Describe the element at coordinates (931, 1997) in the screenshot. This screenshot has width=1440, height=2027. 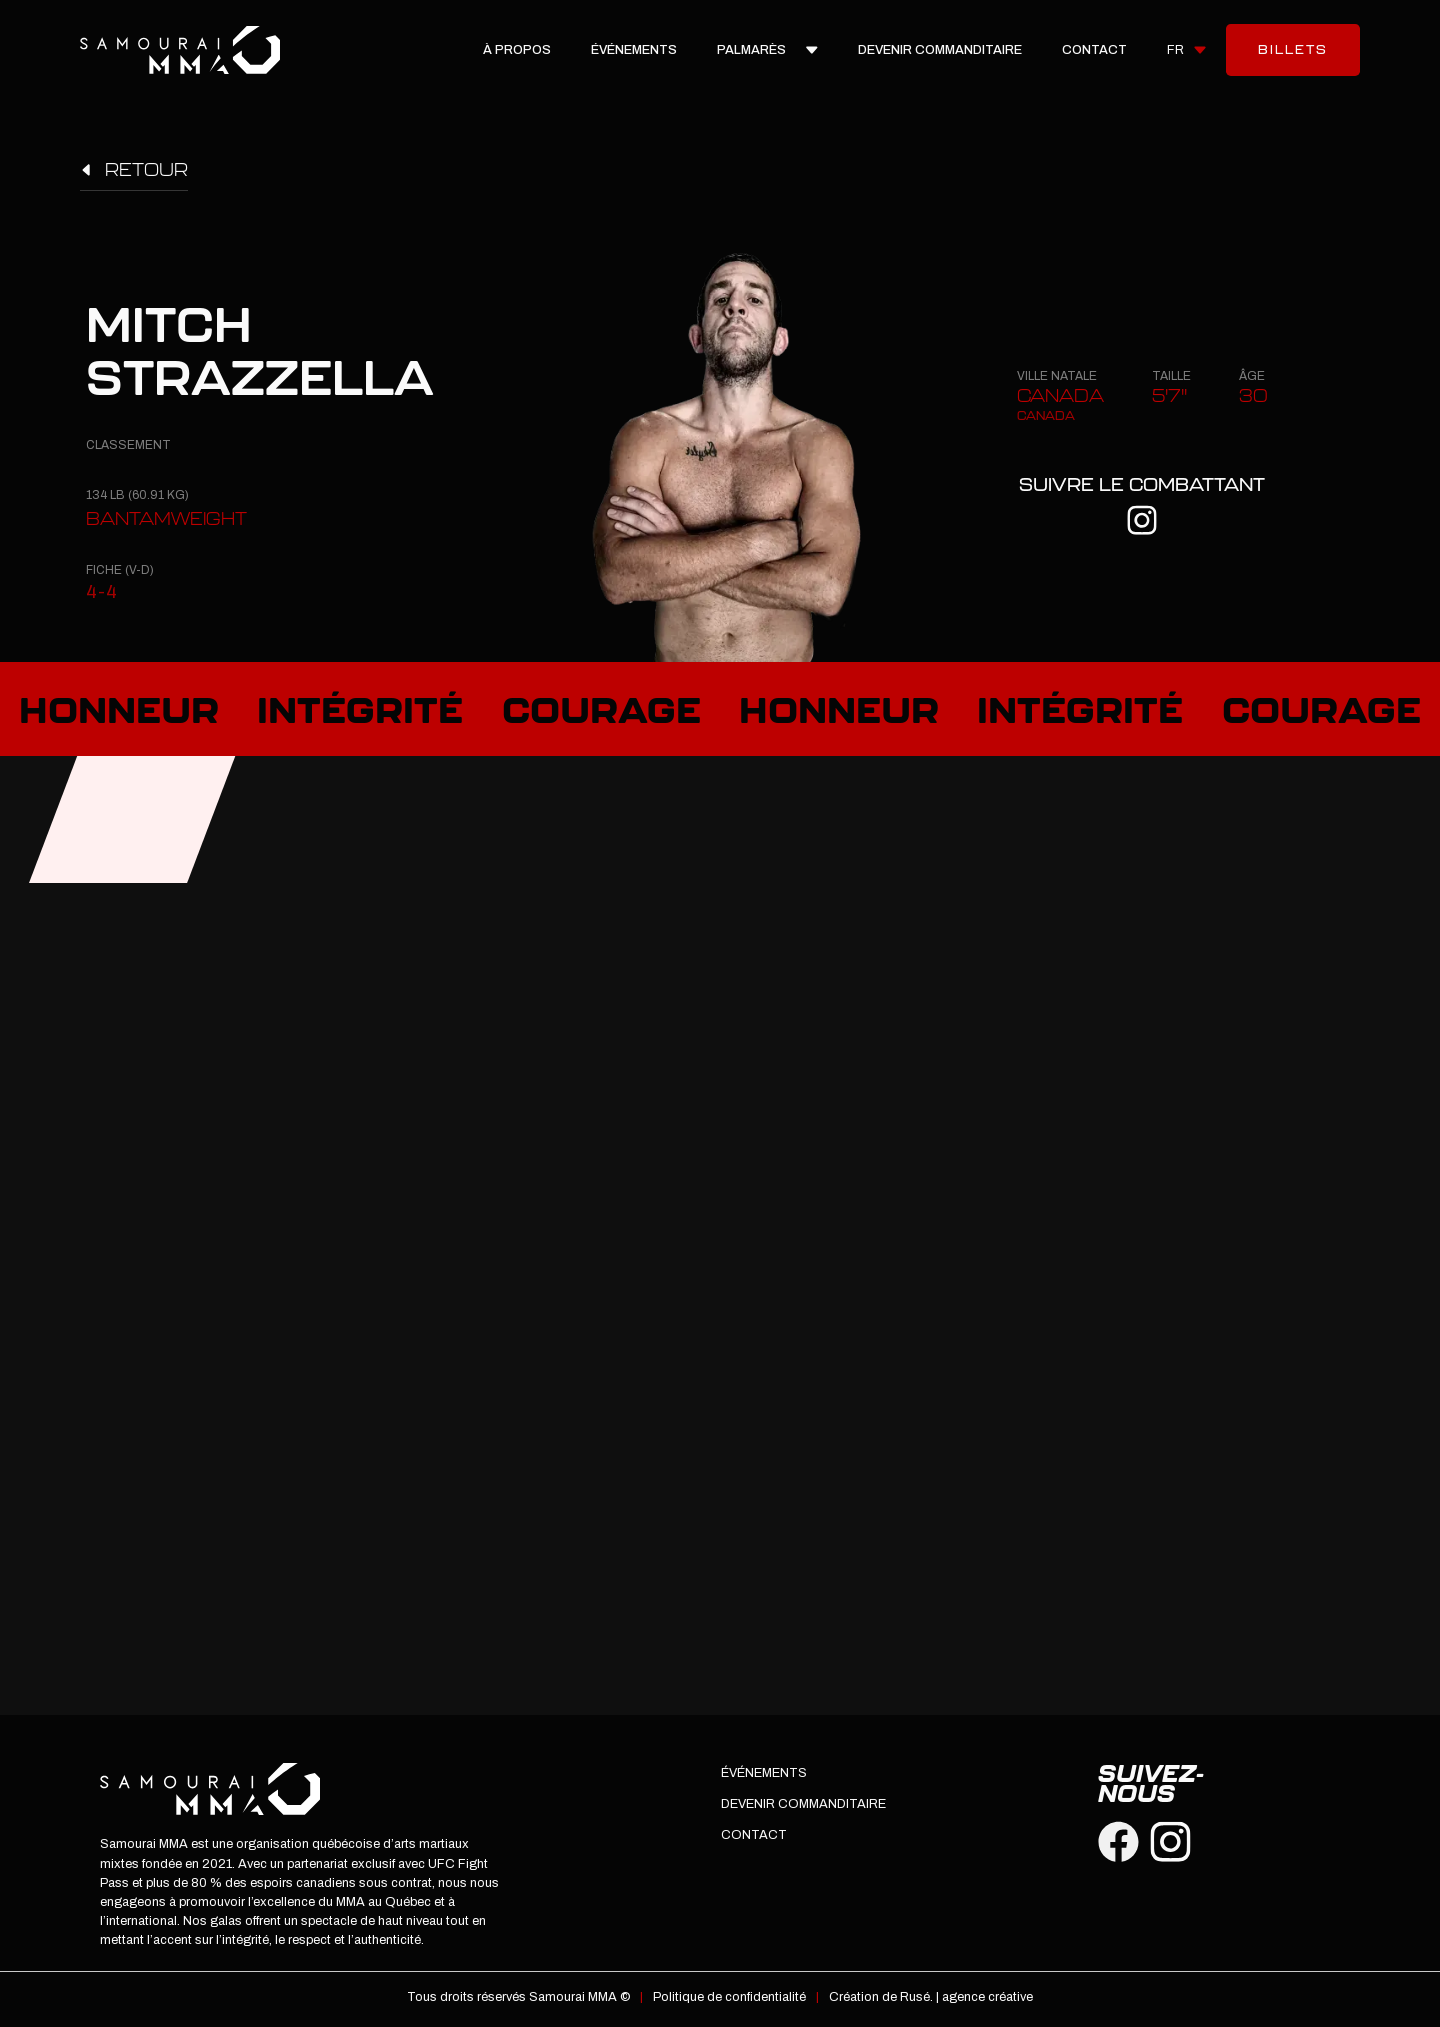
I see `Création de Rusé. | agence créative` at that location.